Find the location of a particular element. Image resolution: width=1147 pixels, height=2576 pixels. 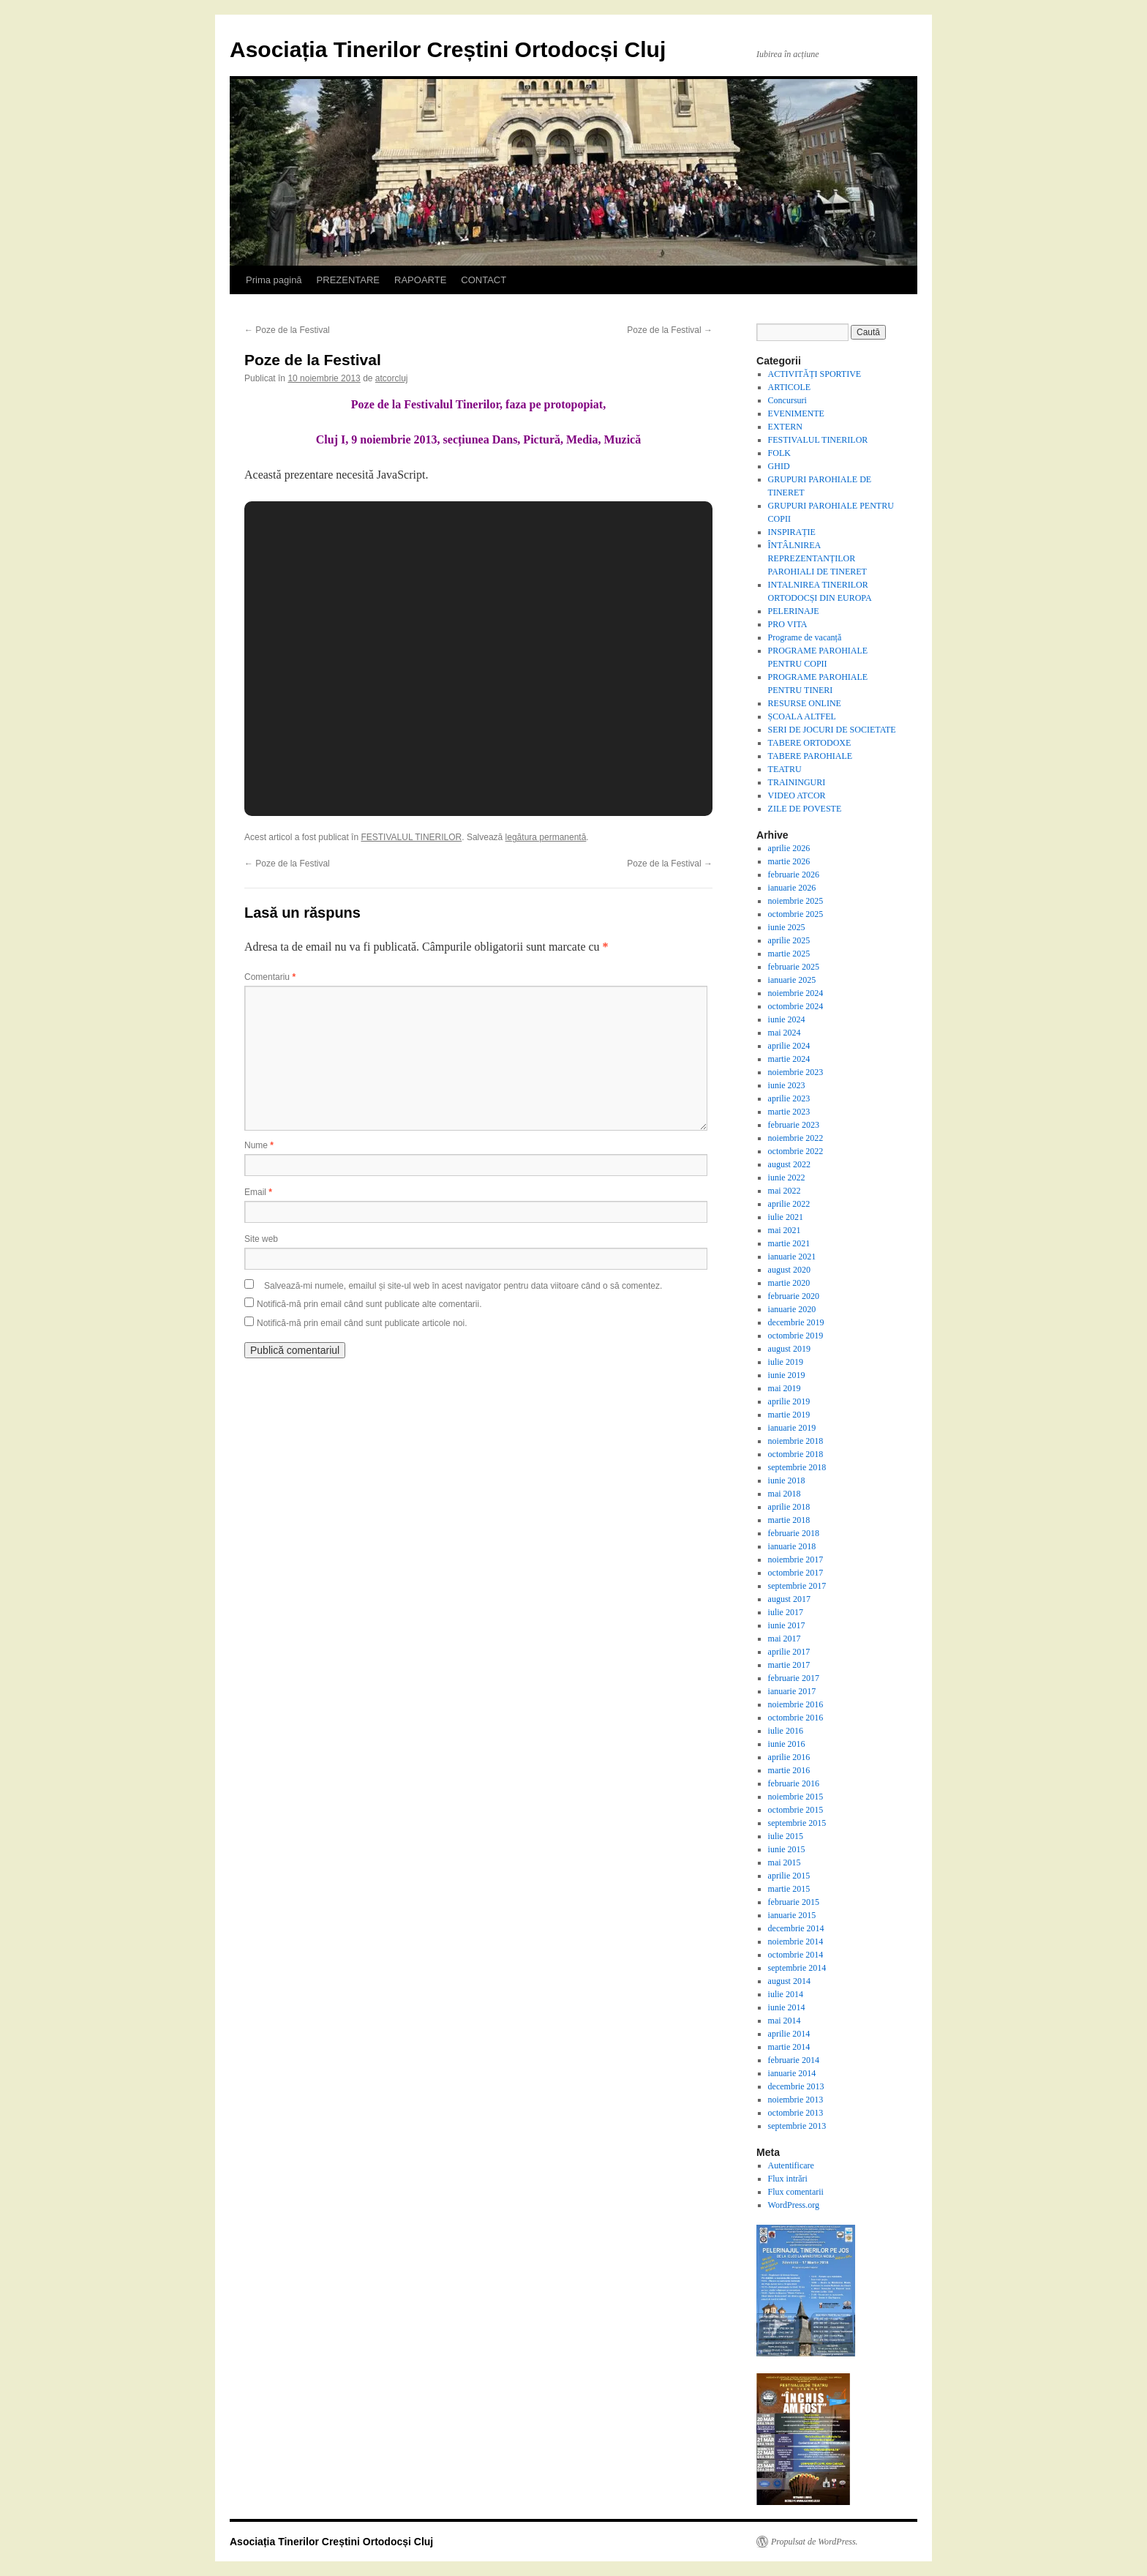

septembrie 2018 is located at coordinates (797, 1467).